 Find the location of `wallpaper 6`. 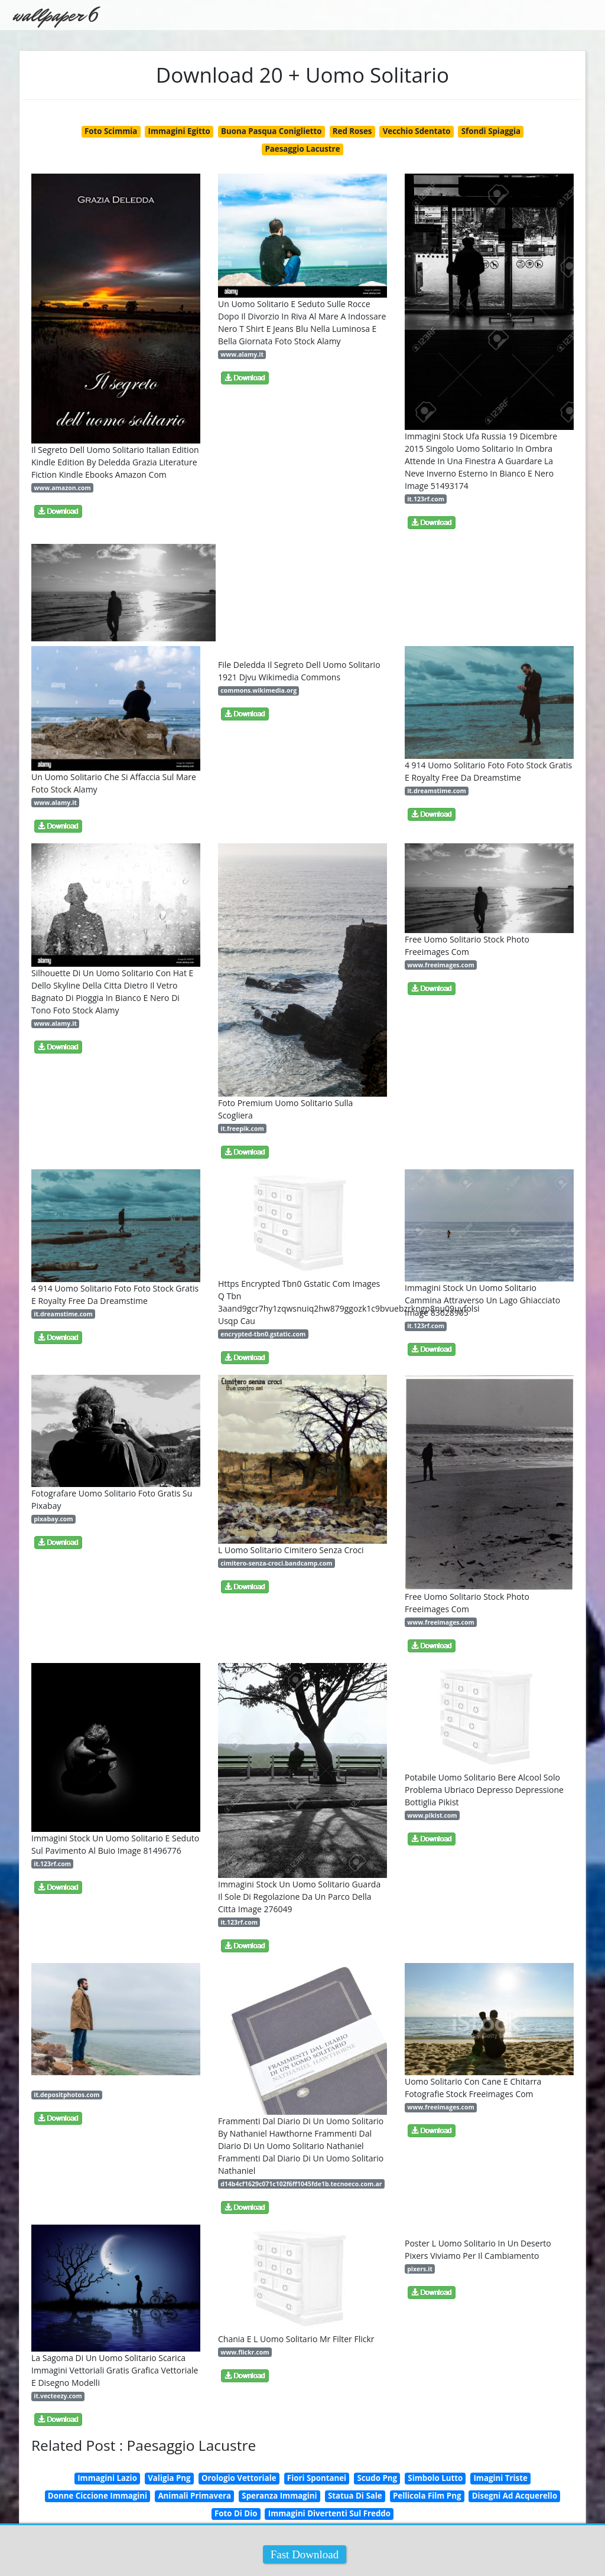

wallpaper 6 is located at coordinates (54, 15).